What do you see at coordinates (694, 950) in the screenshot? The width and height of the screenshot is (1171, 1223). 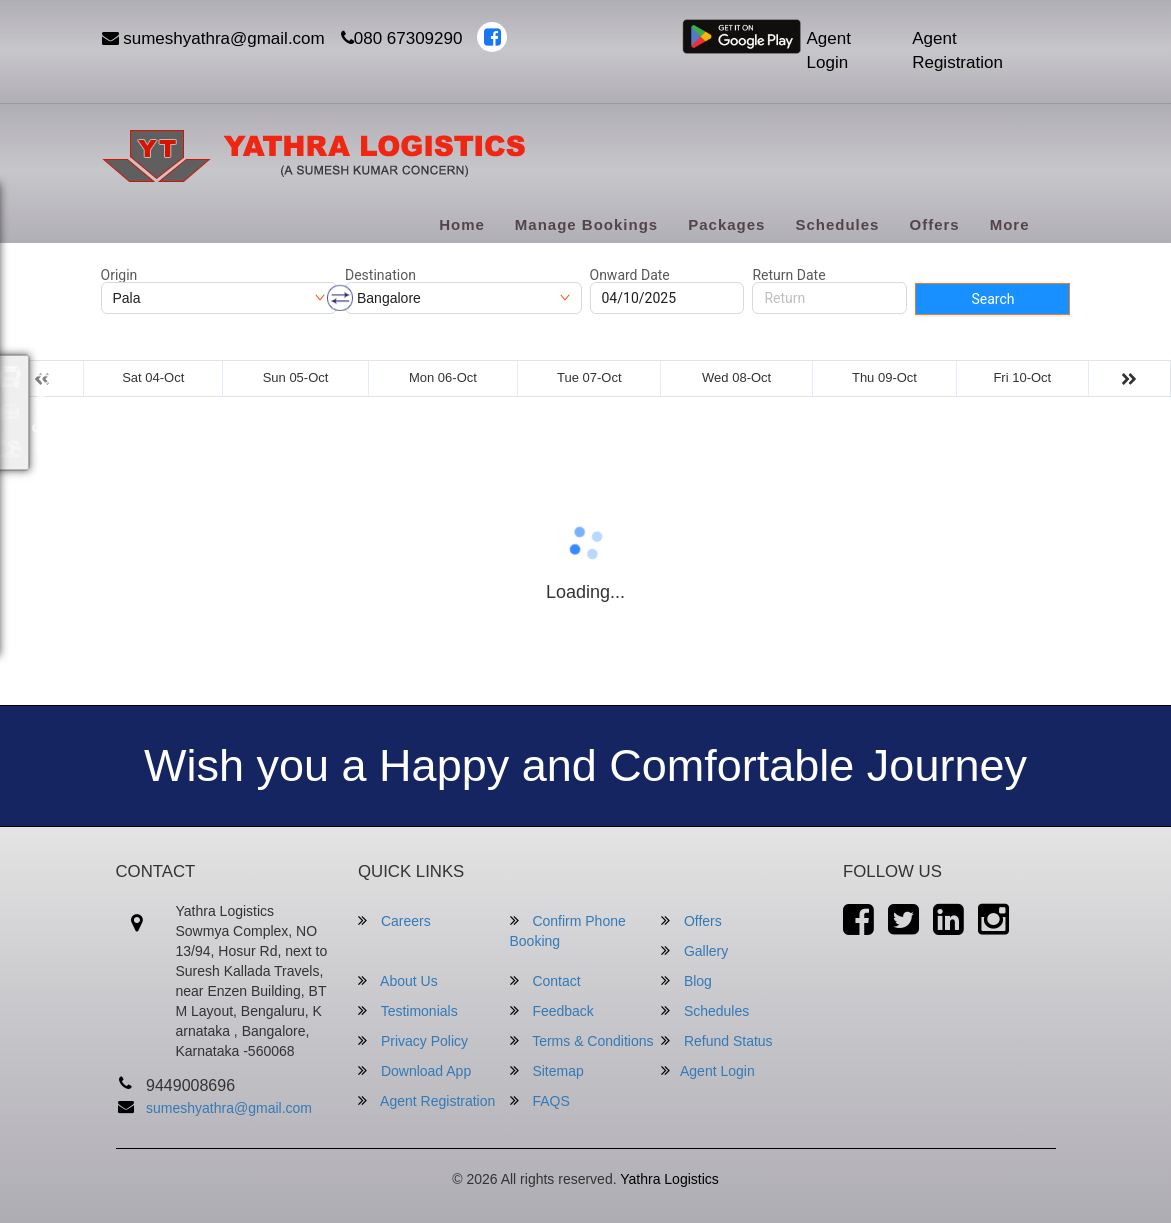 I see `Gallery` at bounding box center [694, 950].